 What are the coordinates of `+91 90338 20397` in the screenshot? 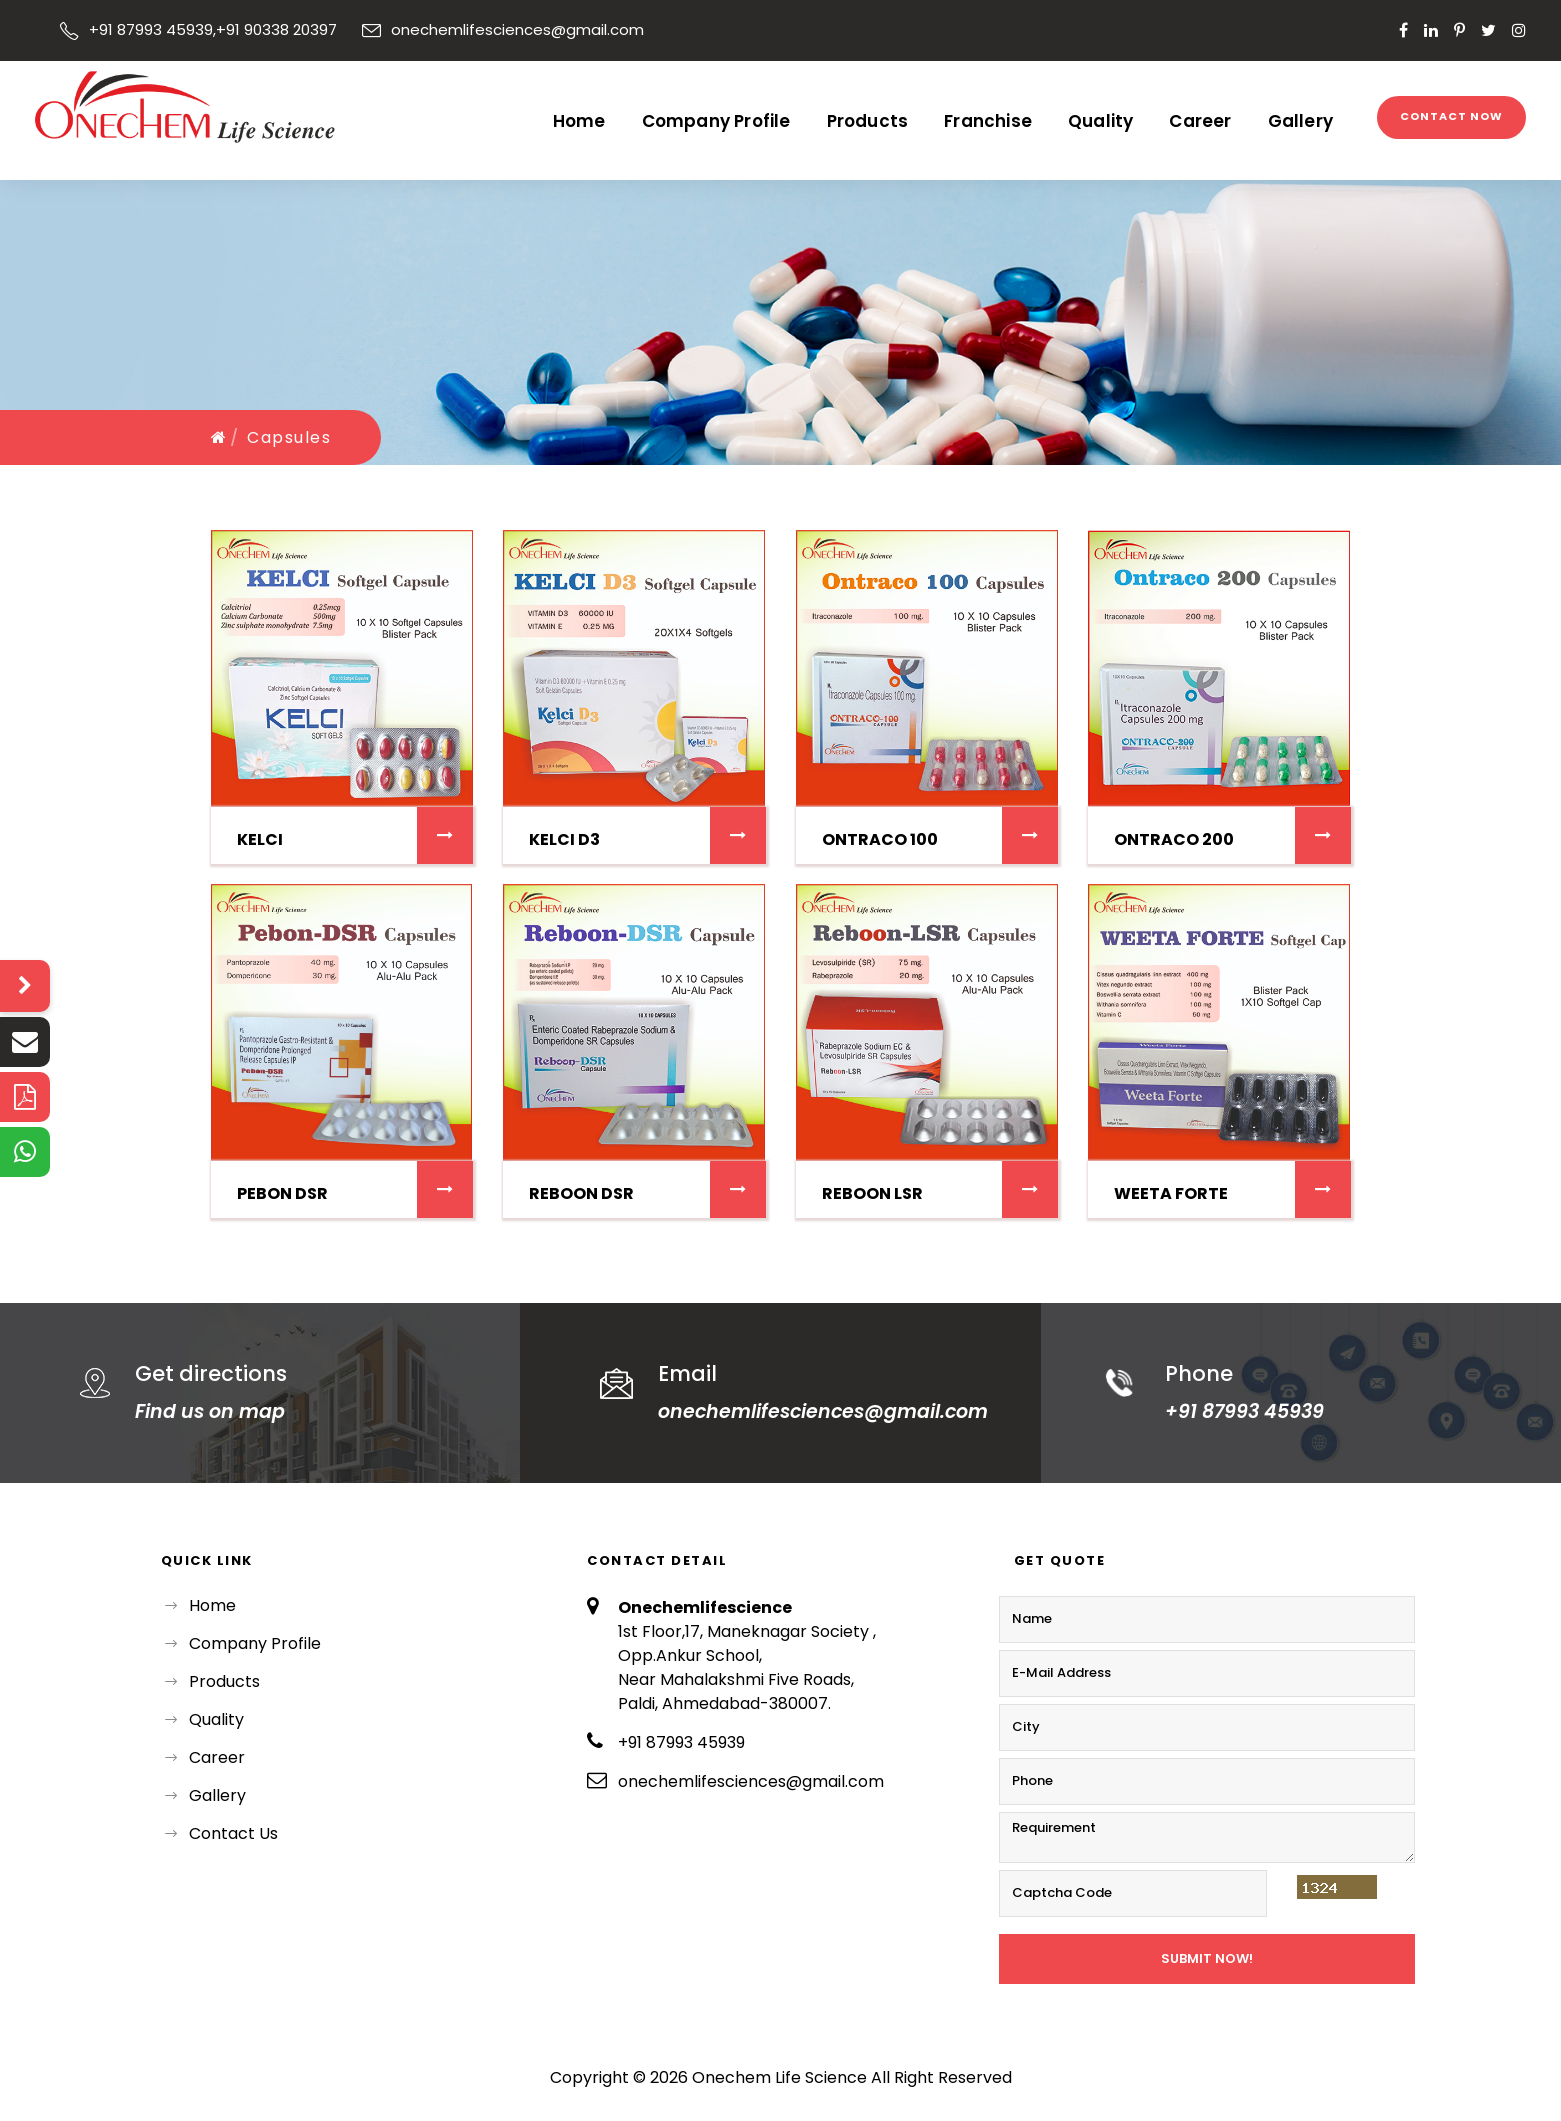 It's located at (276, 29).